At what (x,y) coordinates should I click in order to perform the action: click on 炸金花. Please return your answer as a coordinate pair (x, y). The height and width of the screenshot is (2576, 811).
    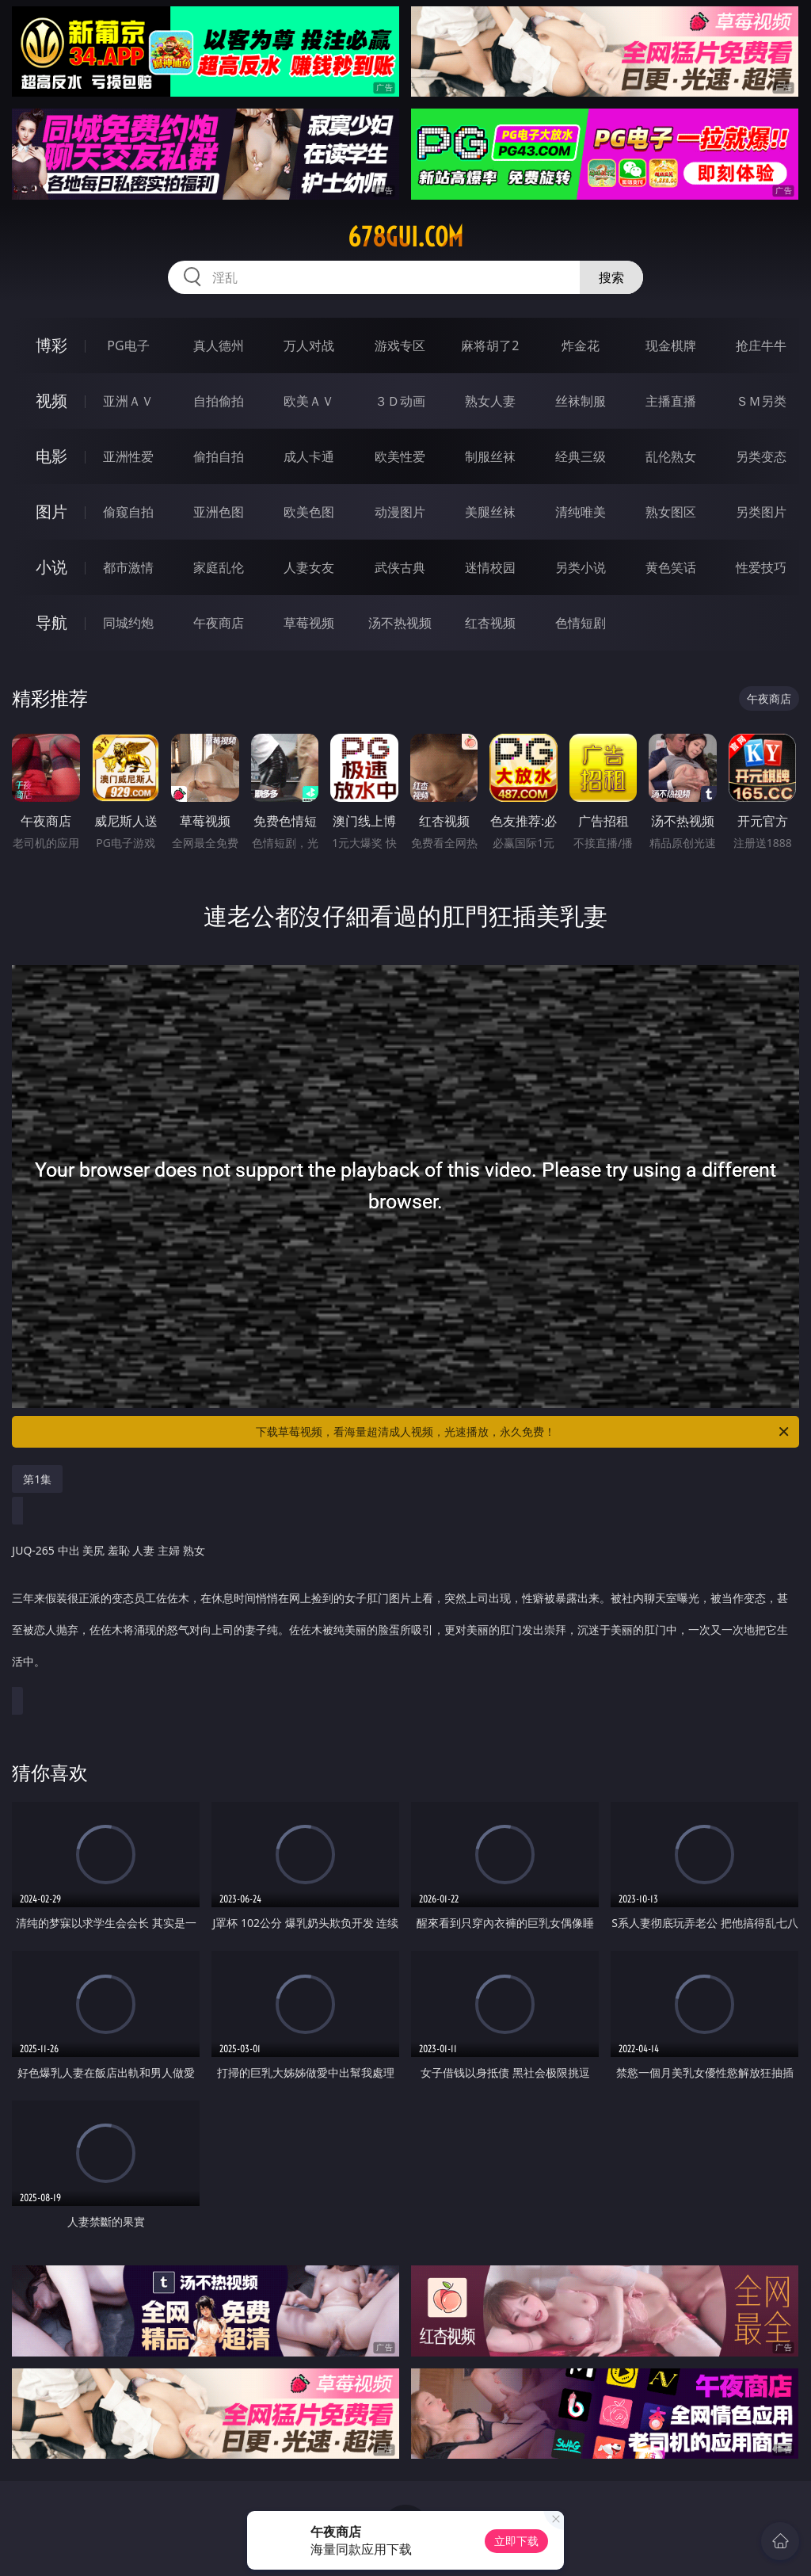
    Looking at the image, I should click on (581, 345).